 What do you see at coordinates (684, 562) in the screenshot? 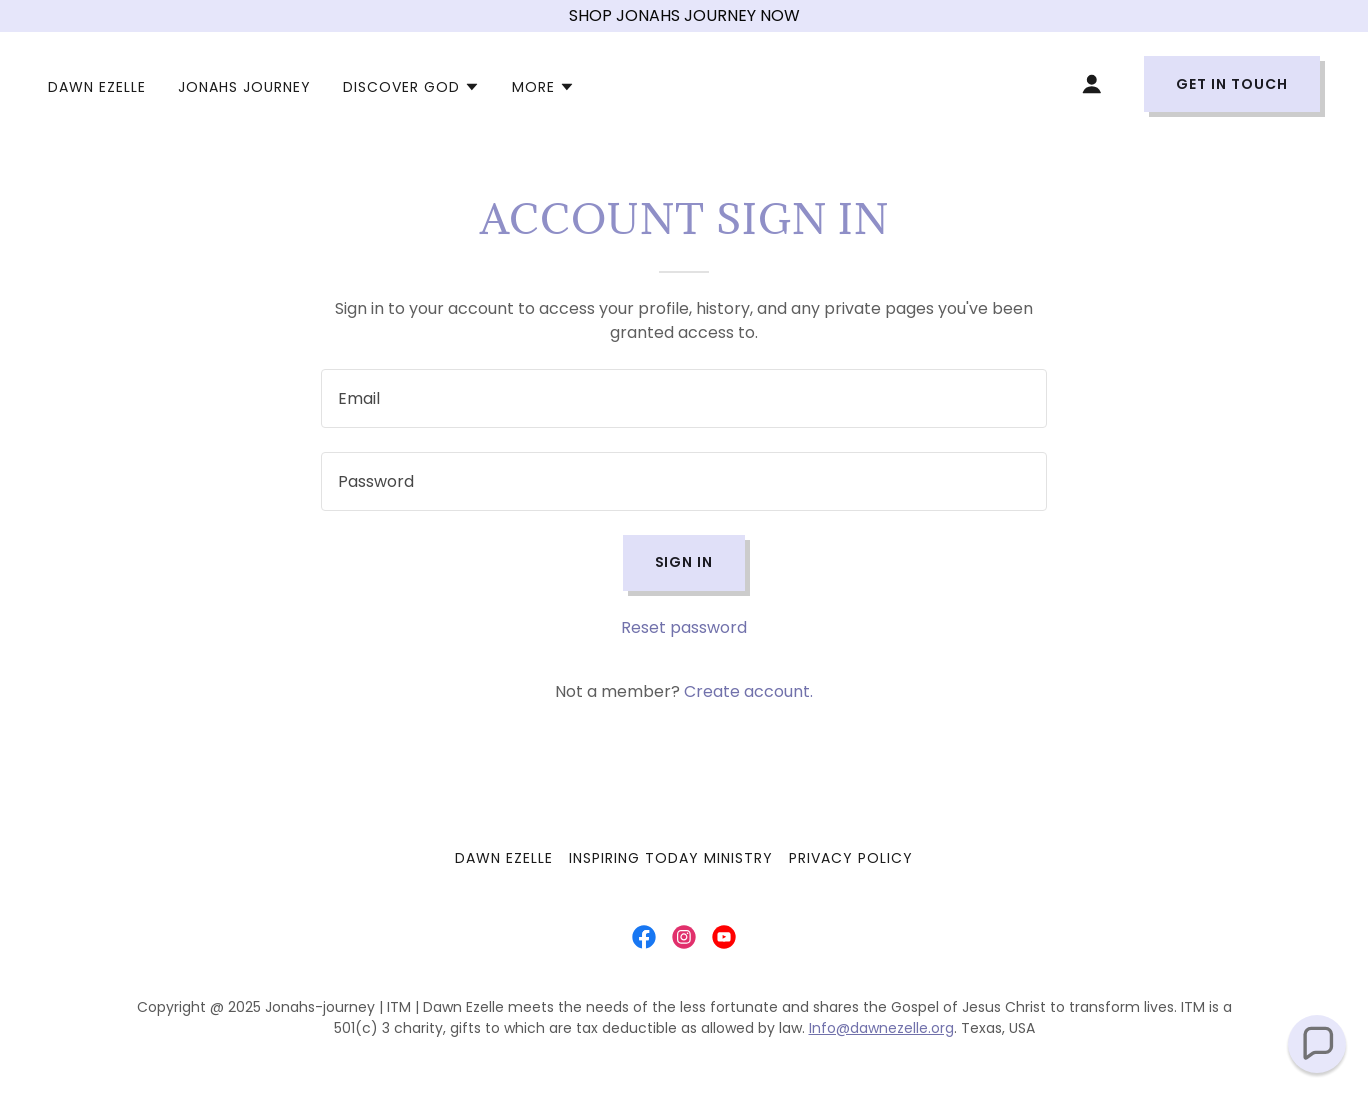
I see `Sign in` at bounding box center [684, 562].